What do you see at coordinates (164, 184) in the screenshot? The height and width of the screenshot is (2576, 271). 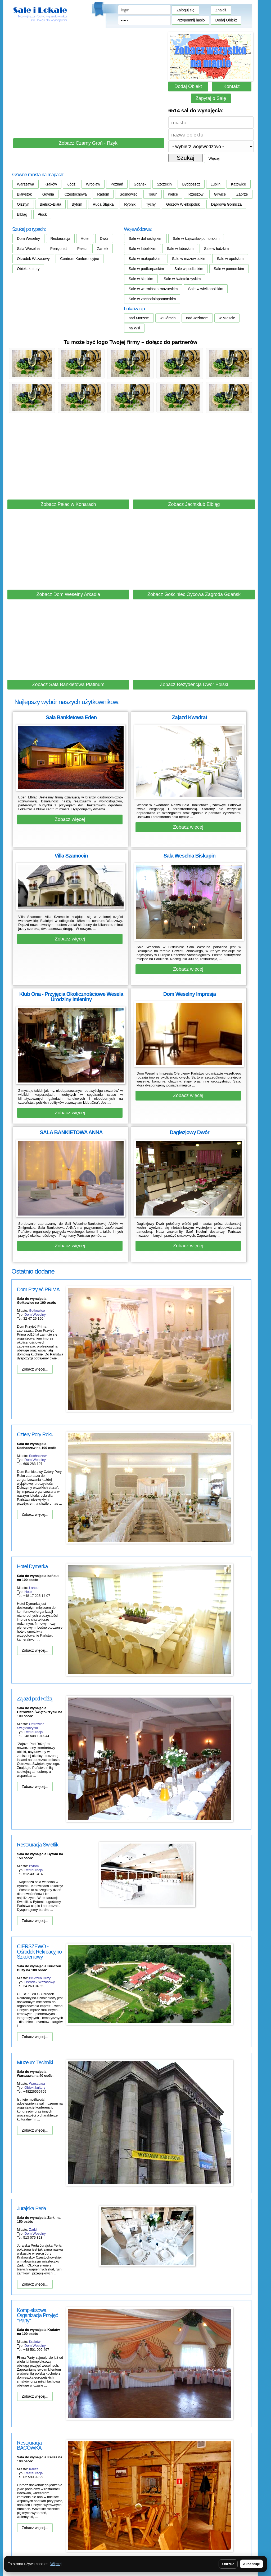 I see `Szczecin` at bounding box center [164, 184].